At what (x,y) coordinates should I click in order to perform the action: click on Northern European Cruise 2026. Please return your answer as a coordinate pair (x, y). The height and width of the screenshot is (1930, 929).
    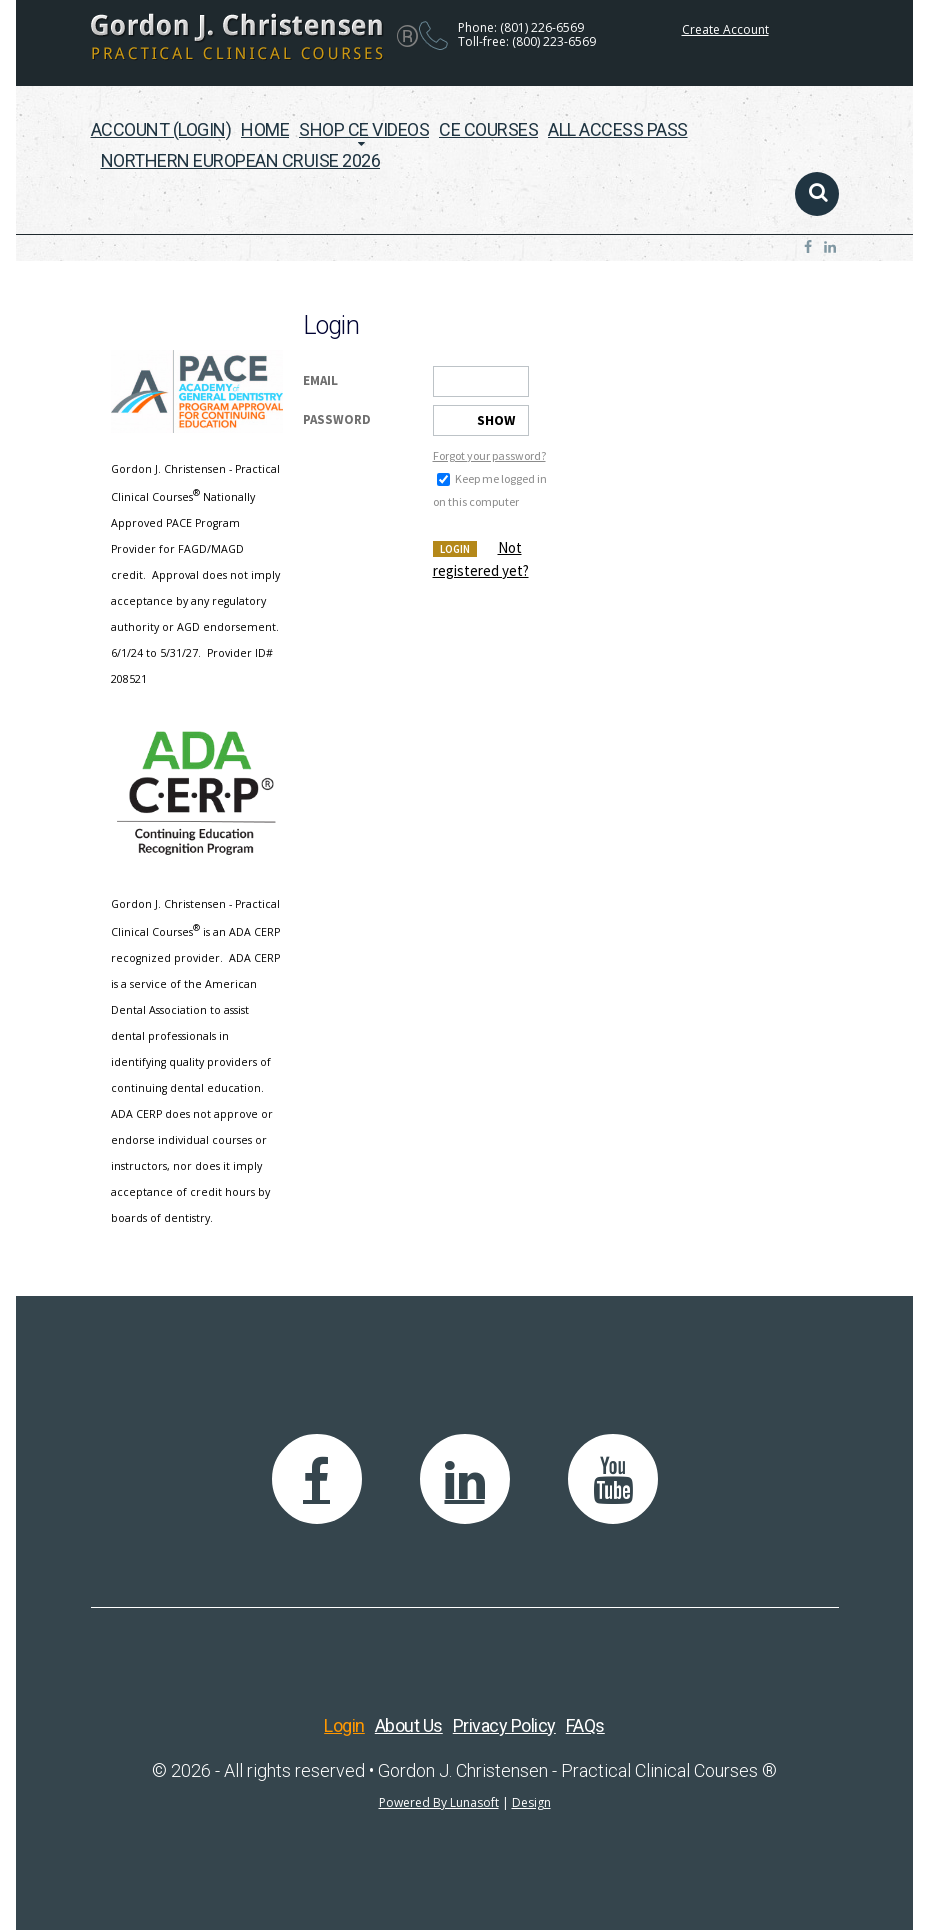
    Looking at the image, I should click on (241, 160).